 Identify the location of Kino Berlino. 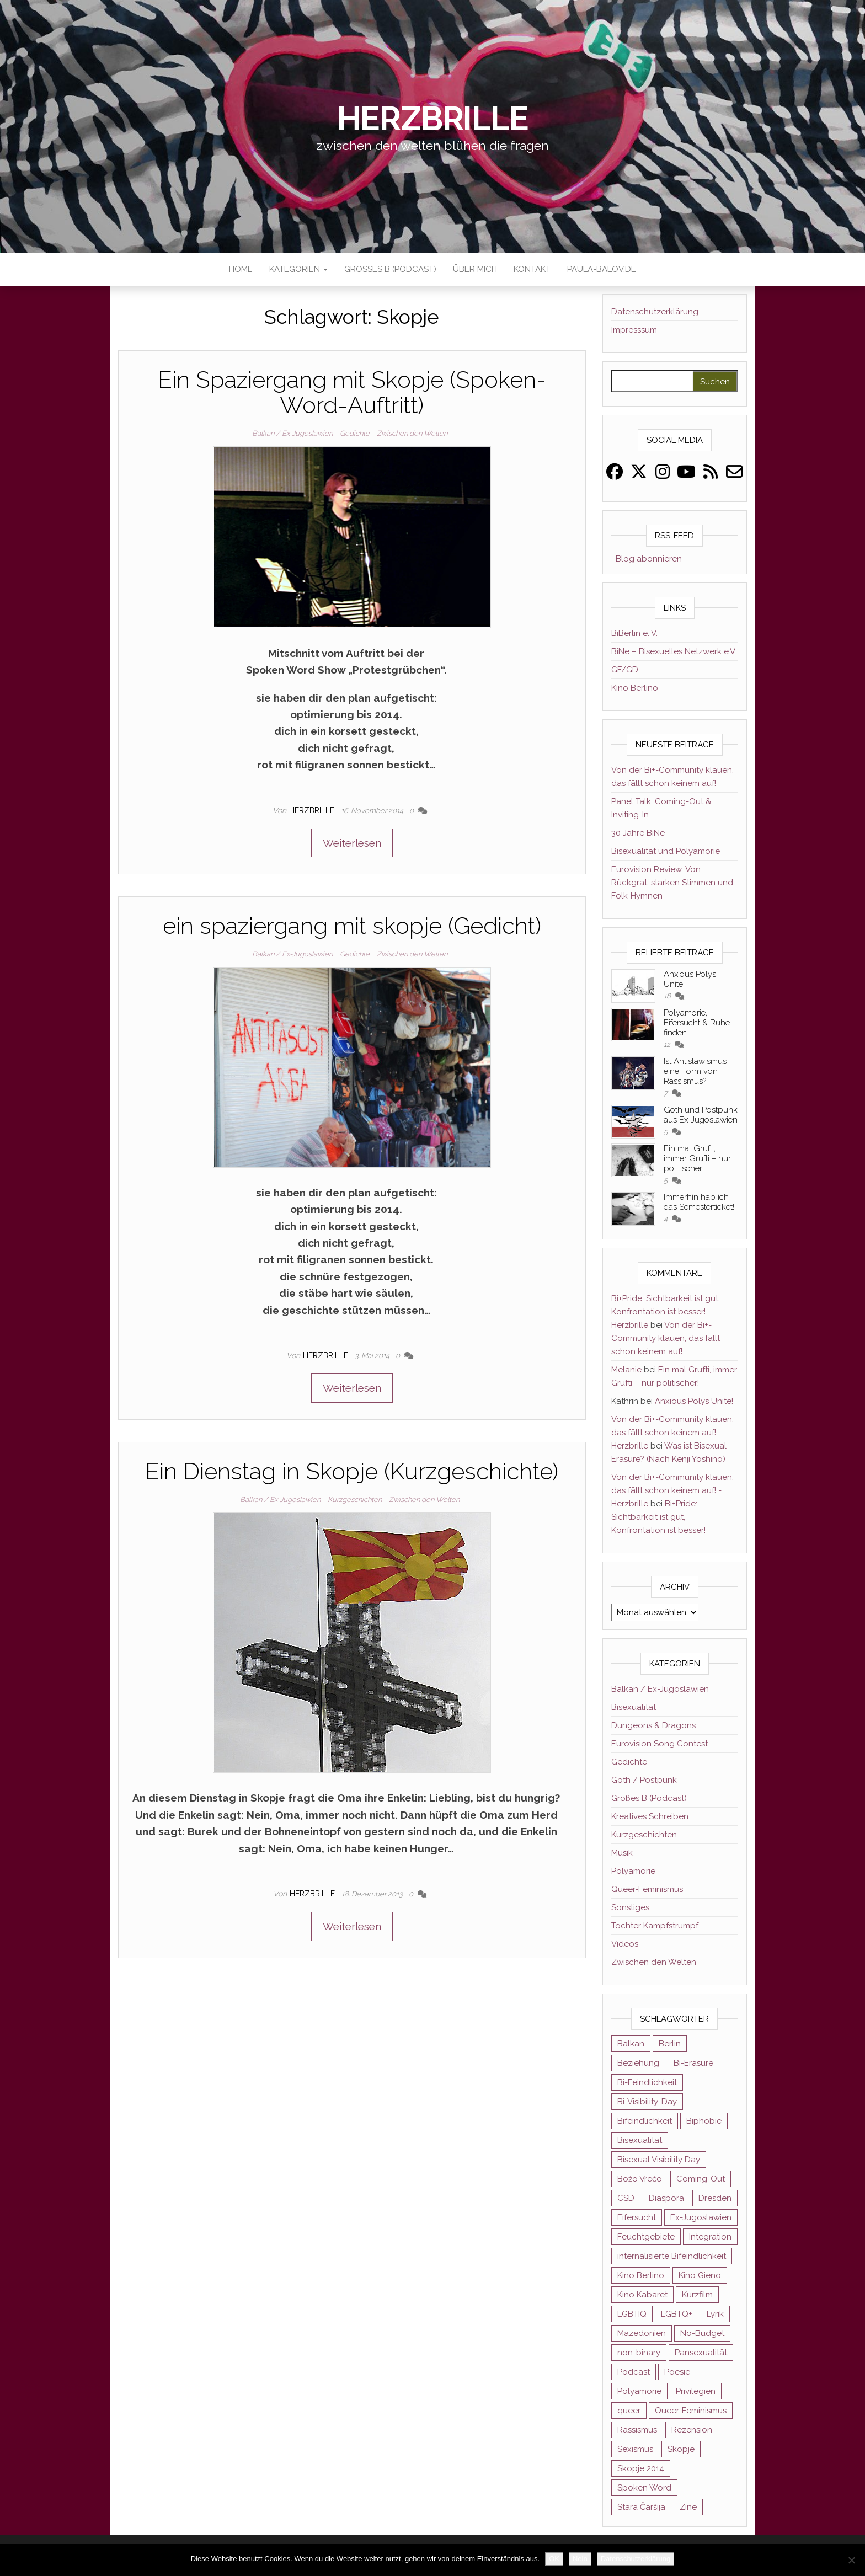
(634, 688).